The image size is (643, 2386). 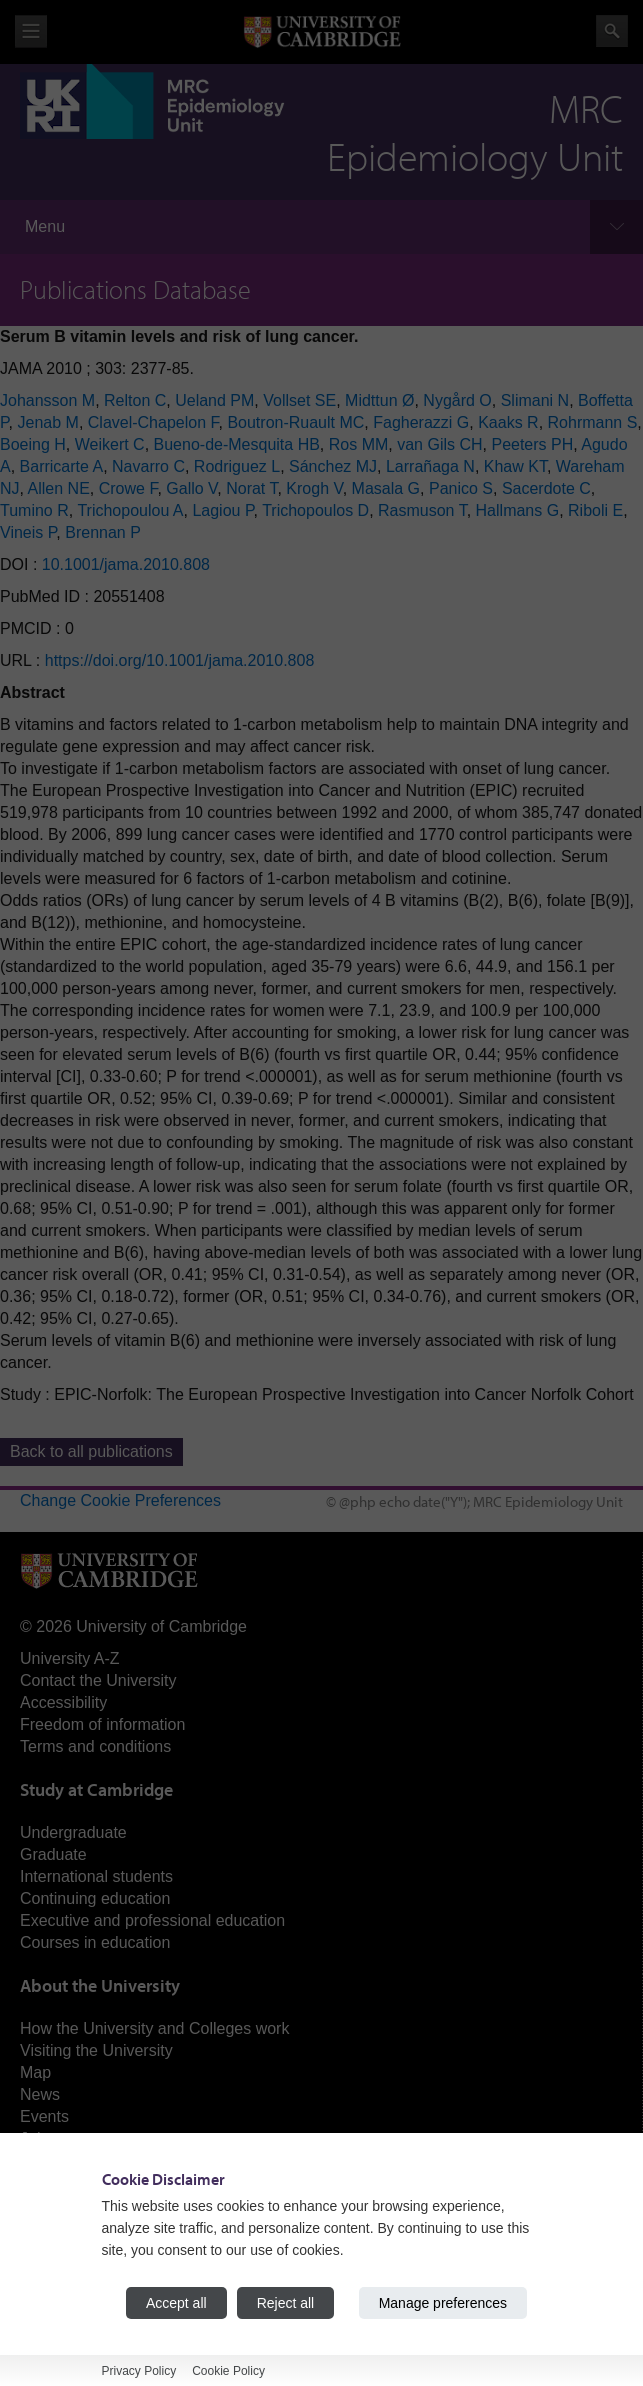 What do you see at coordinates (128, 488) in the screenshot?
I see `Crowe F` at bounding box center [128, 488].